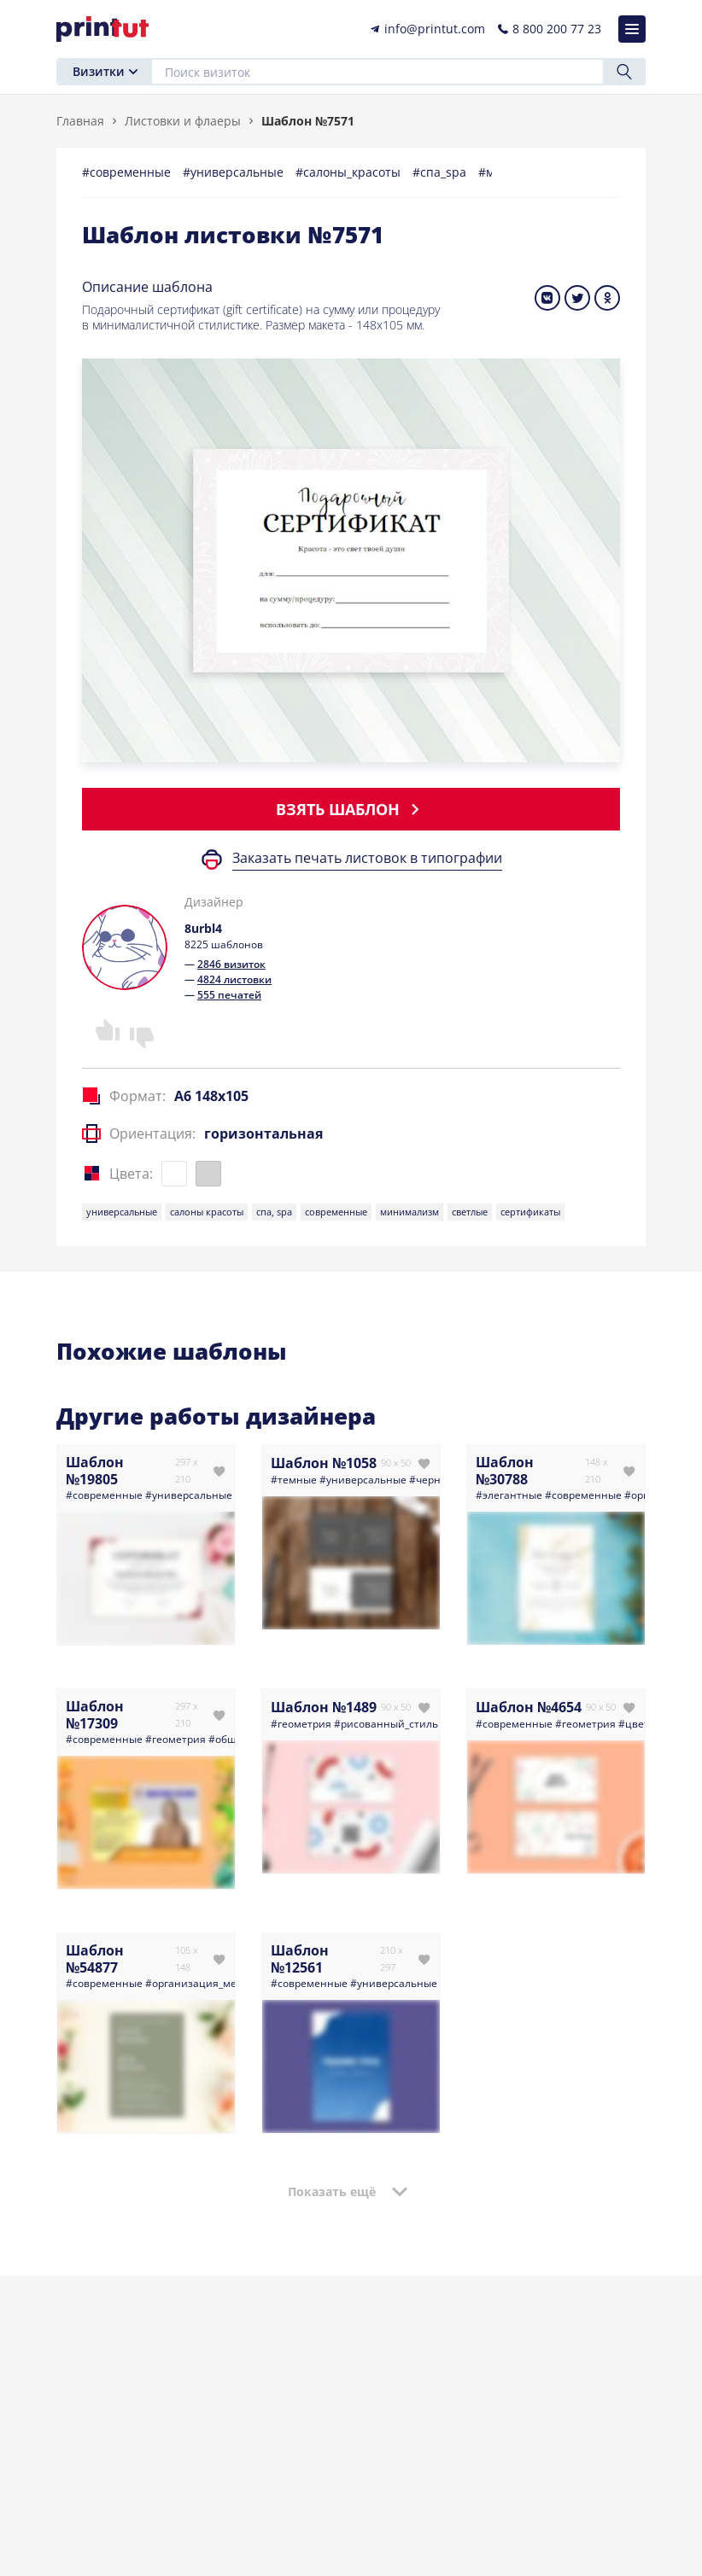 The height and width of the screenshot is (2576, 702). What do you see at coordinates (175, 1739) in the screenshot?
I see `#геометрия` at bounding box center [175, 1739].